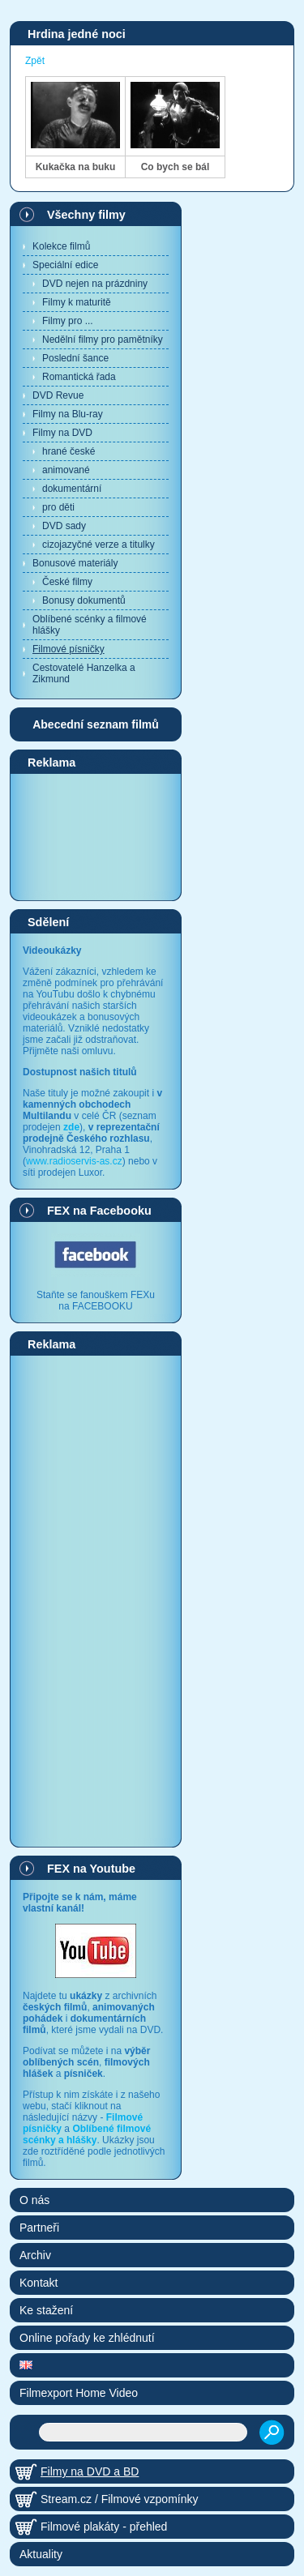 The height and width of the screenshot is (2576, 304). I want to click on dokumentární, so click(71, 488).